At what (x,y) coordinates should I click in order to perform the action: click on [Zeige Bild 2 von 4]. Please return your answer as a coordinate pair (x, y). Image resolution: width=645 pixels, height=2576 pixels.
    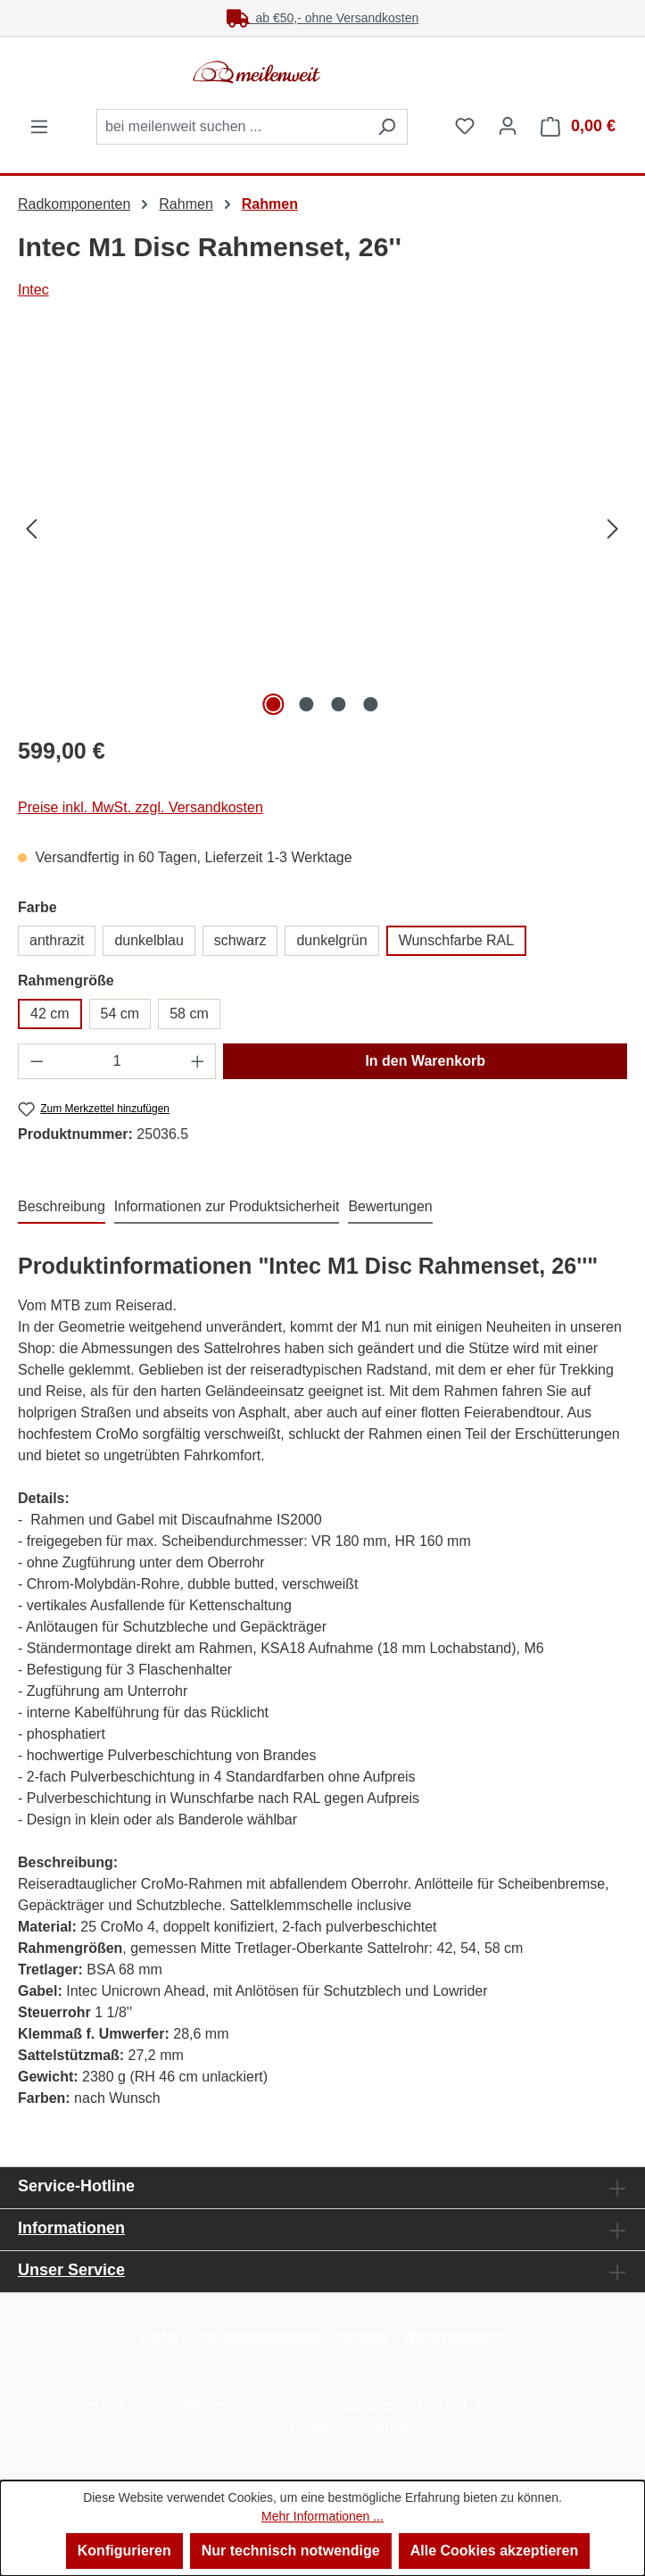
    Looking at the image, I should click on (306, 704).